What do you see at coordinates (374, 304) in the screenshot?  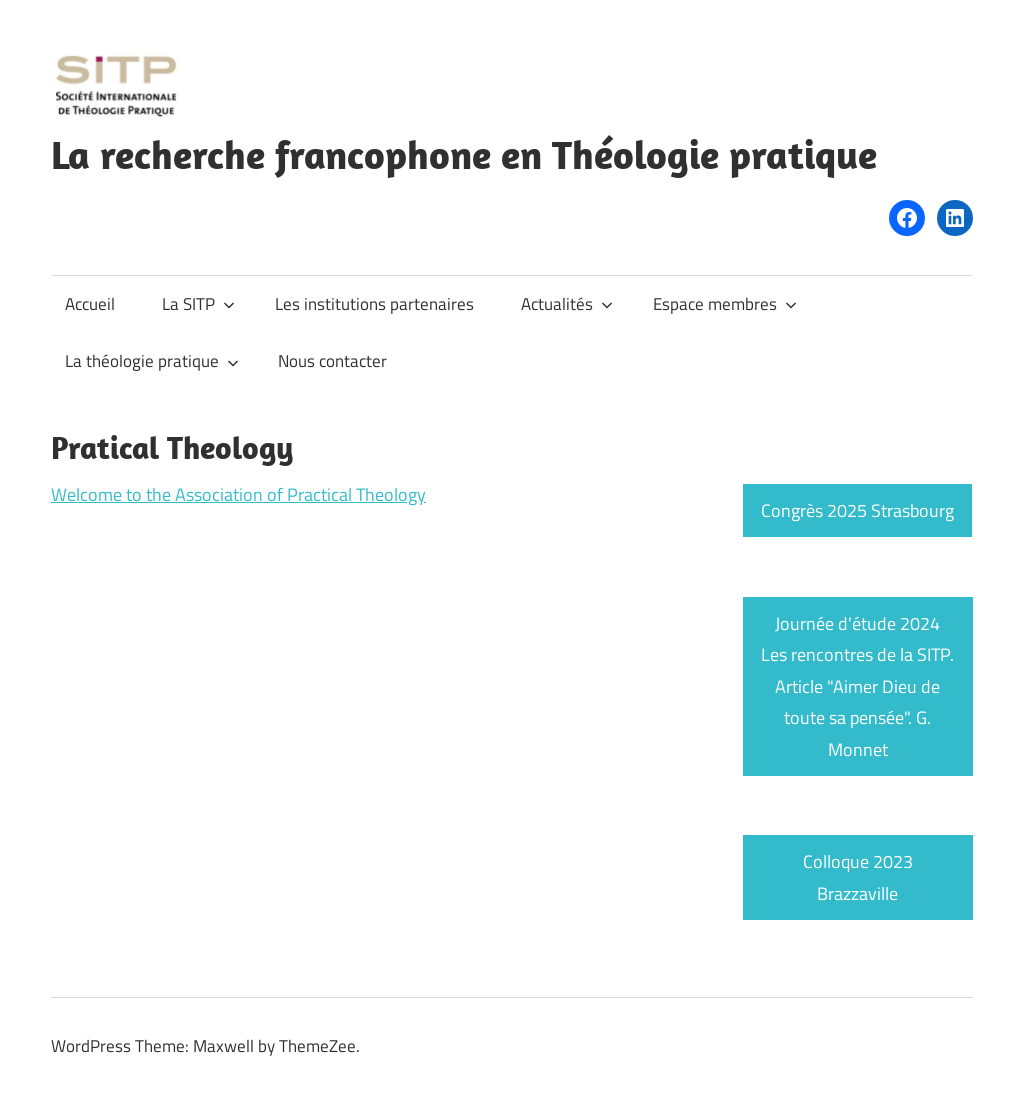 I see `Les institutions partenaires` at bounding box center [374, 304].